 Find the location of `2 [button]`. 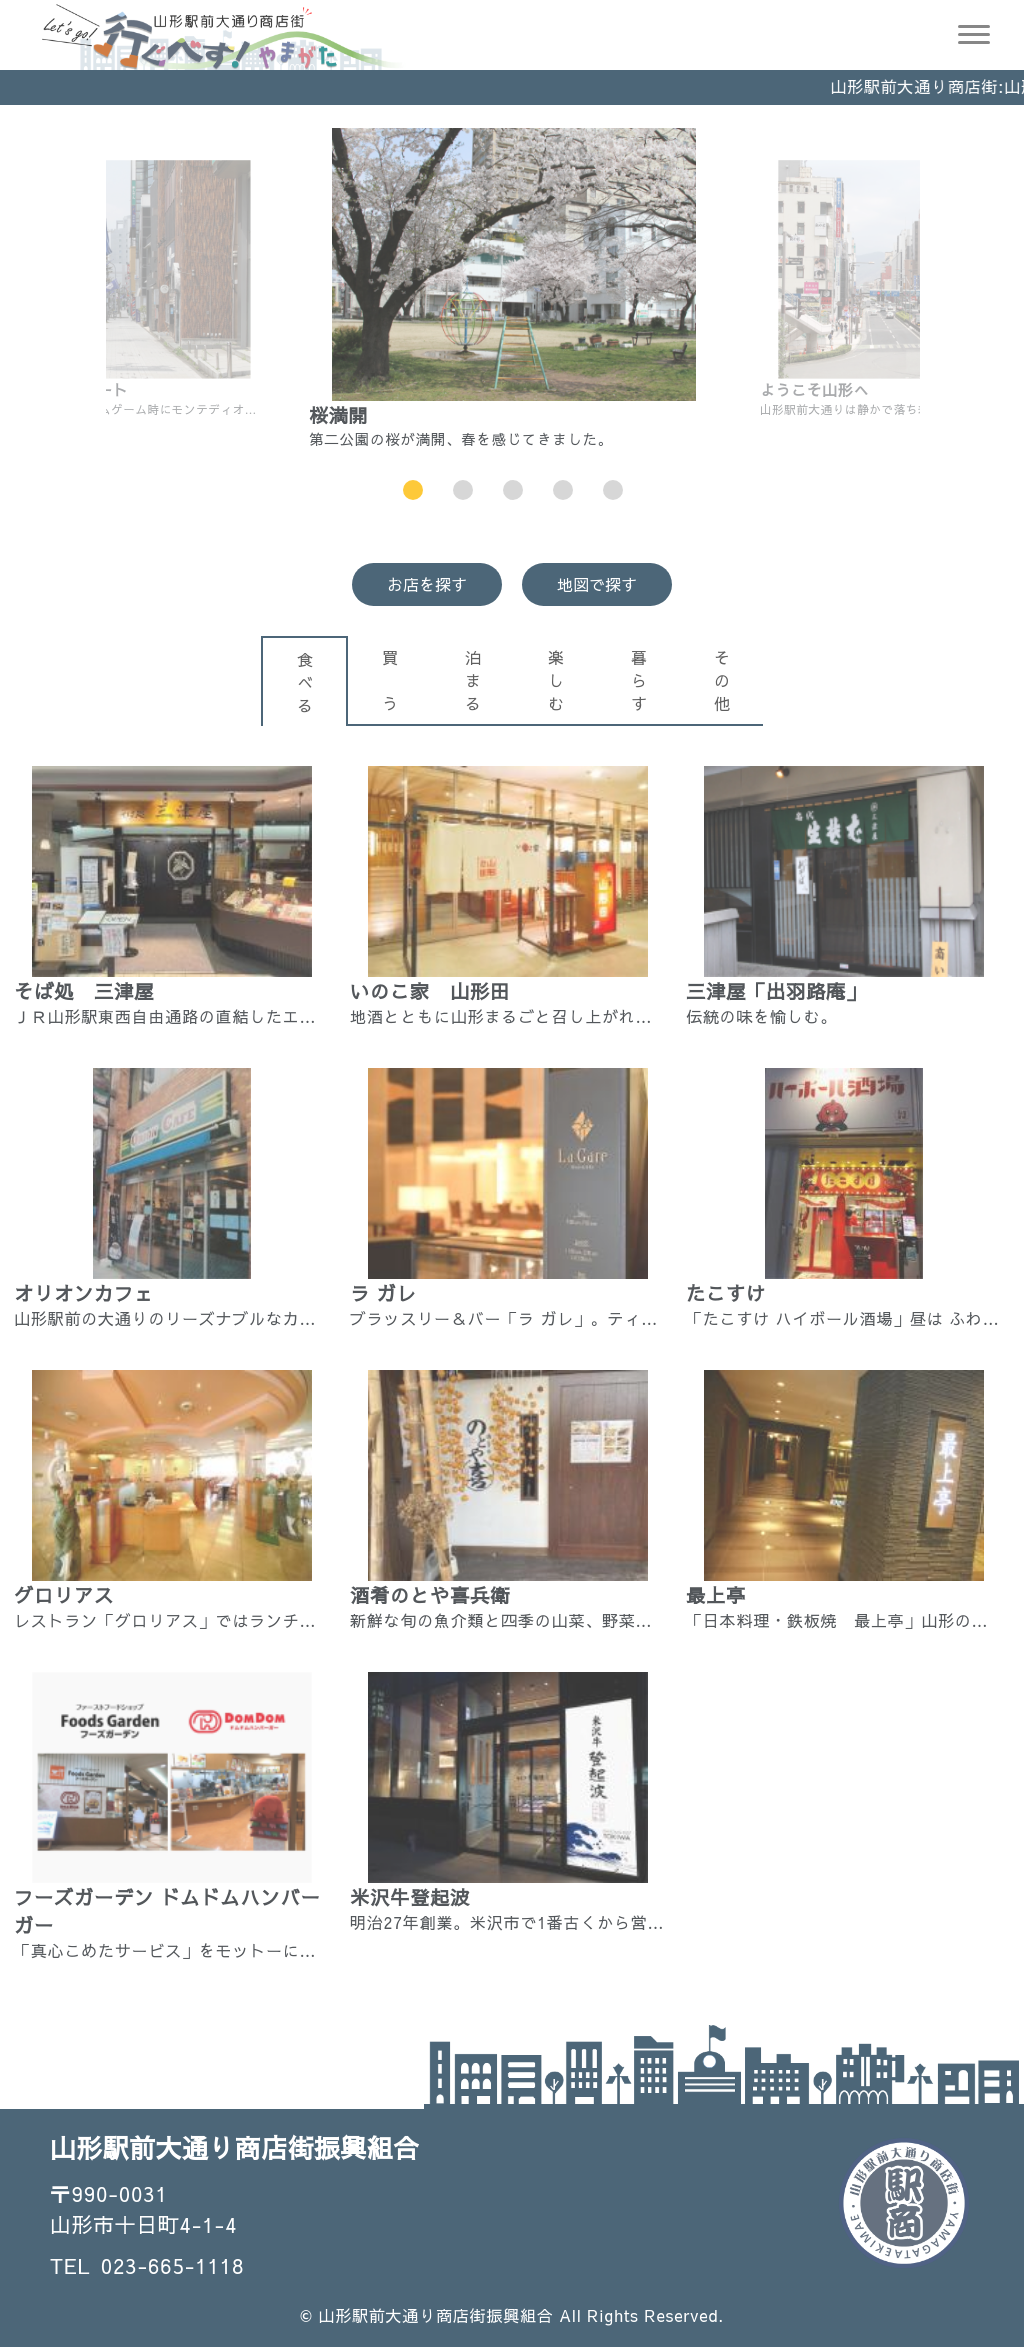

2 [button] is located at coordinates (463, 490).